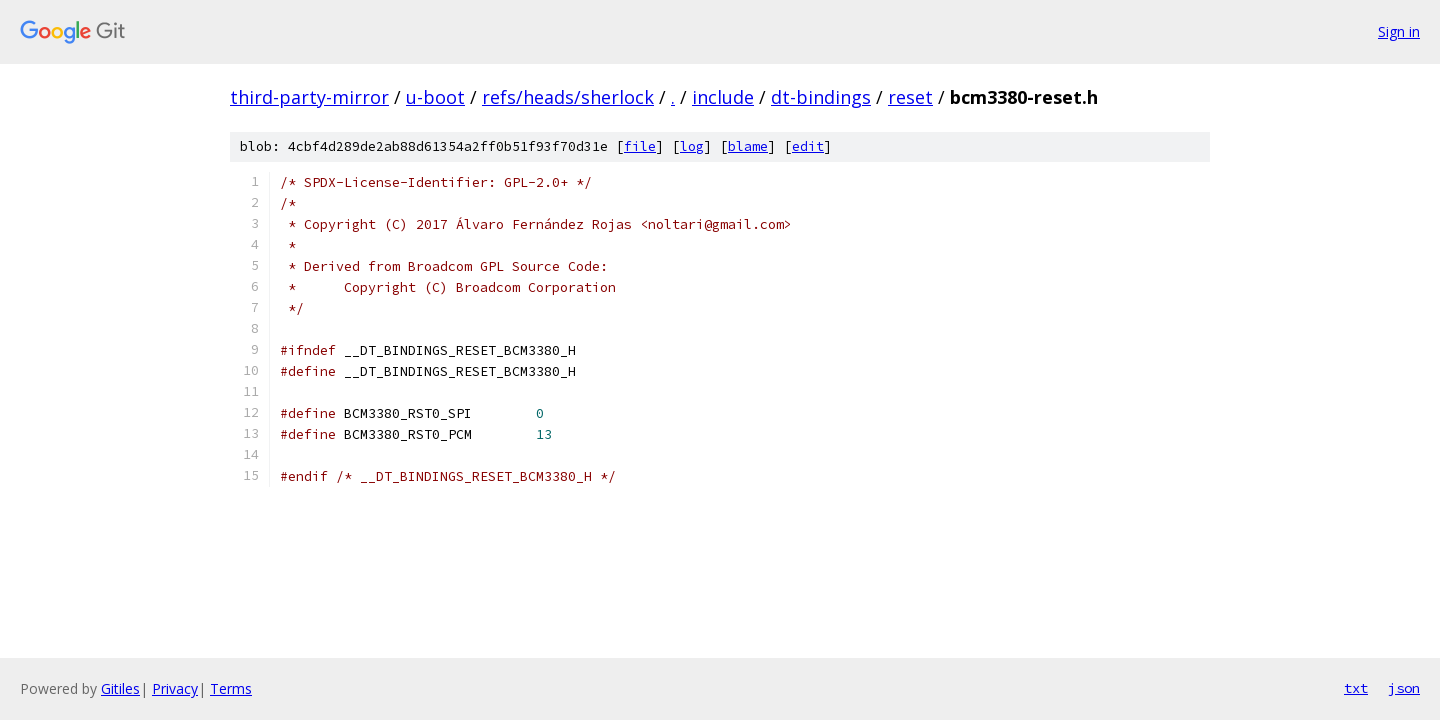  What do you see at coordinates (1399, 31) in the screenshot?
I see `Sign in` at bounding box center [1399, 31].